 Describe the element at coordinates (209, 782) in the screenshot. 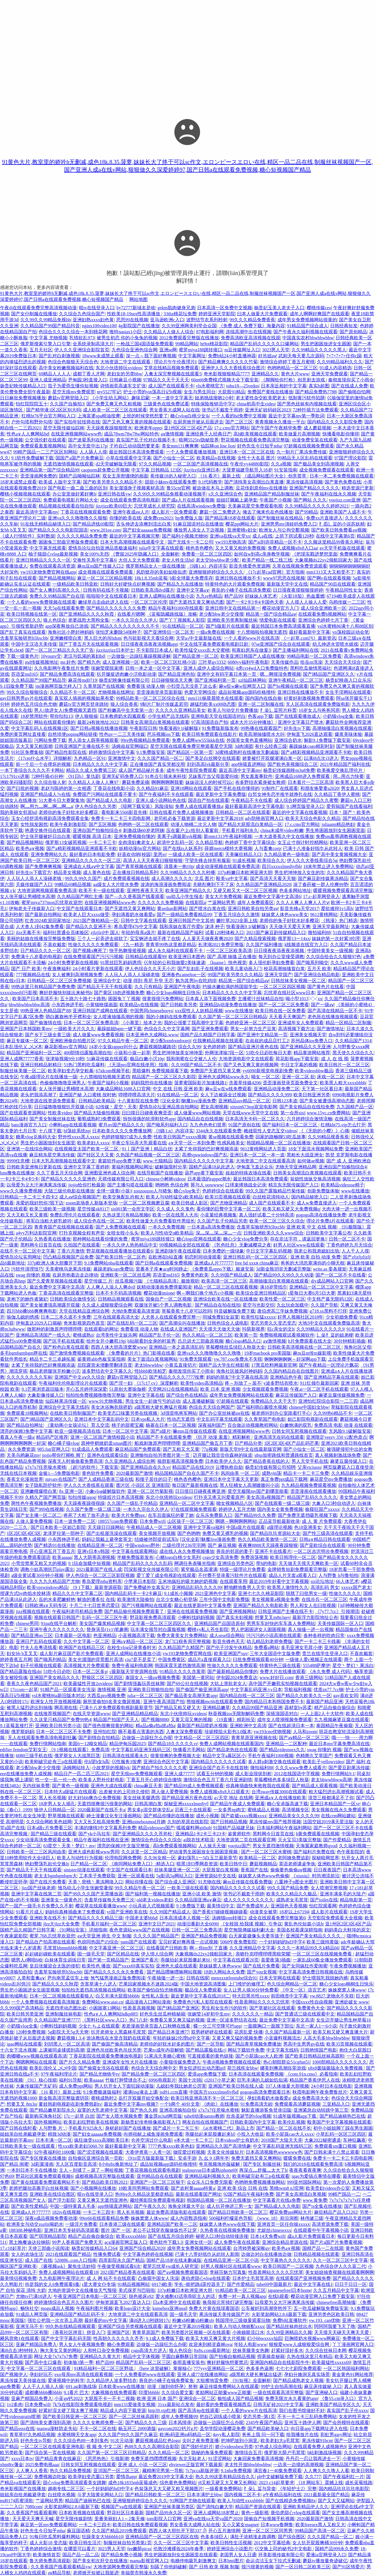

I see `妹妹说没人的时候可以c` at that location.